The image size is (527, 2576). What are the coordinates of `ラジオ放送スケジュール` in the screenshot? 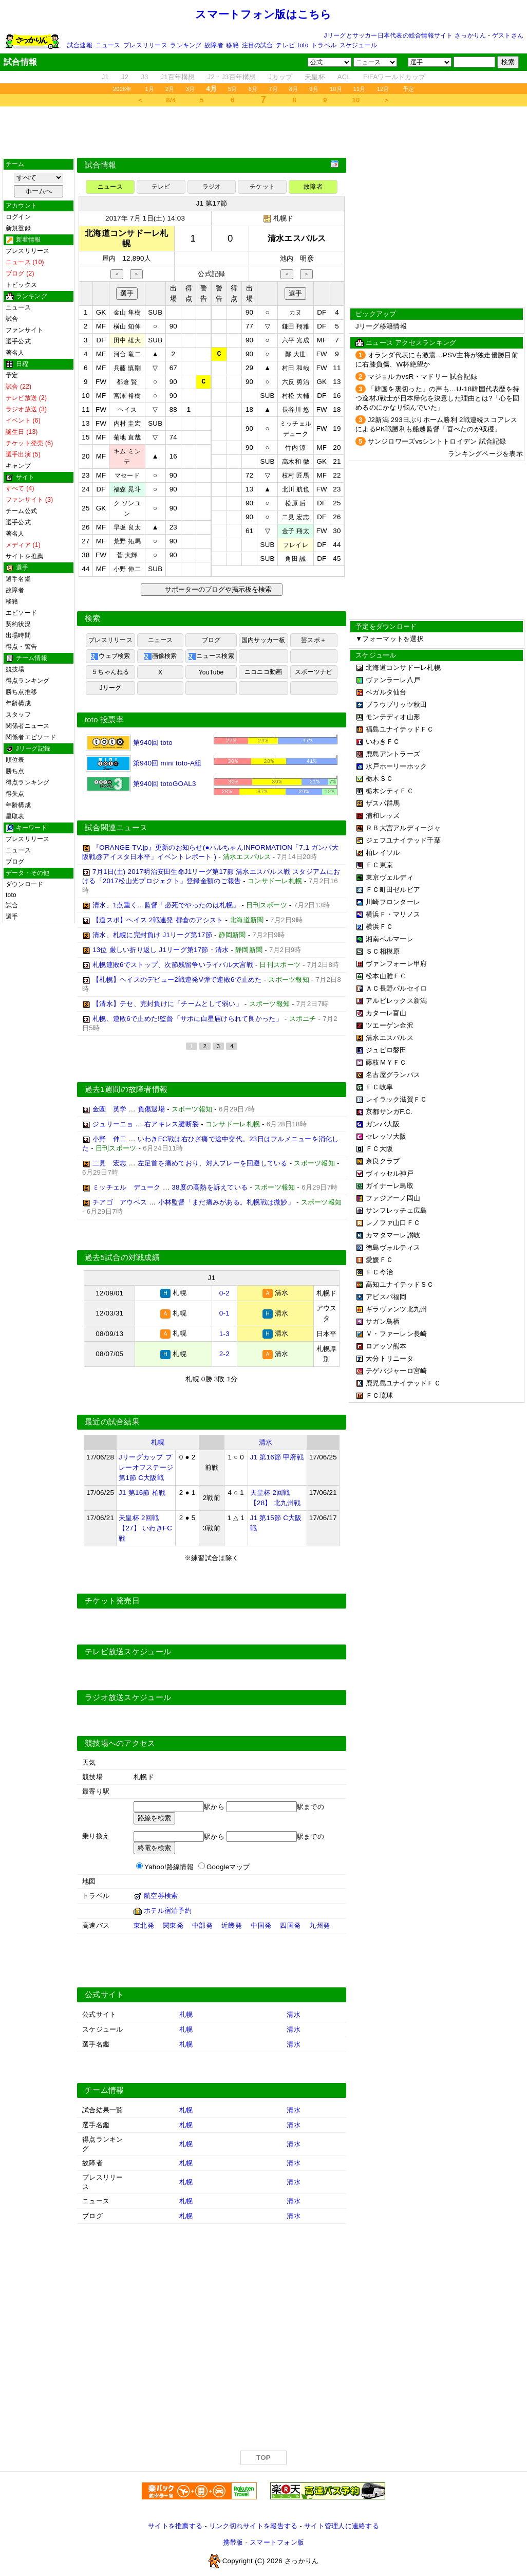 It's located at (128, 1698).